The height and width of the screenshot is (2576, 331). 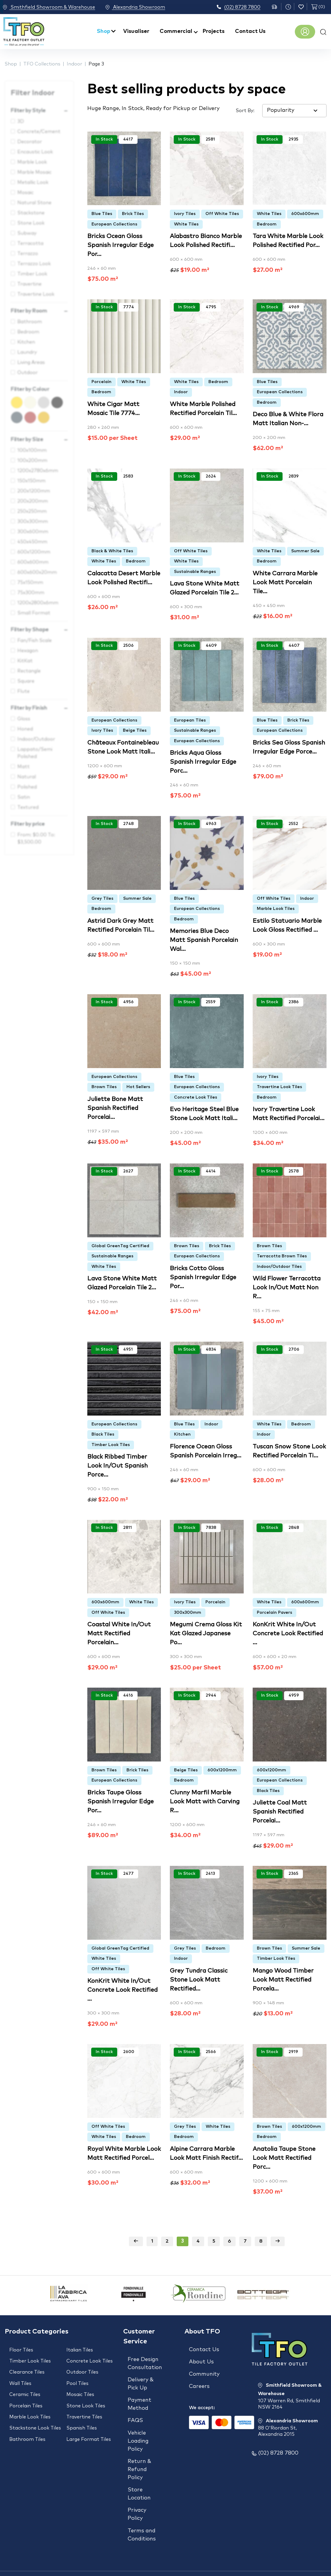 I want to click on Textured, so click(x=28, y=807).